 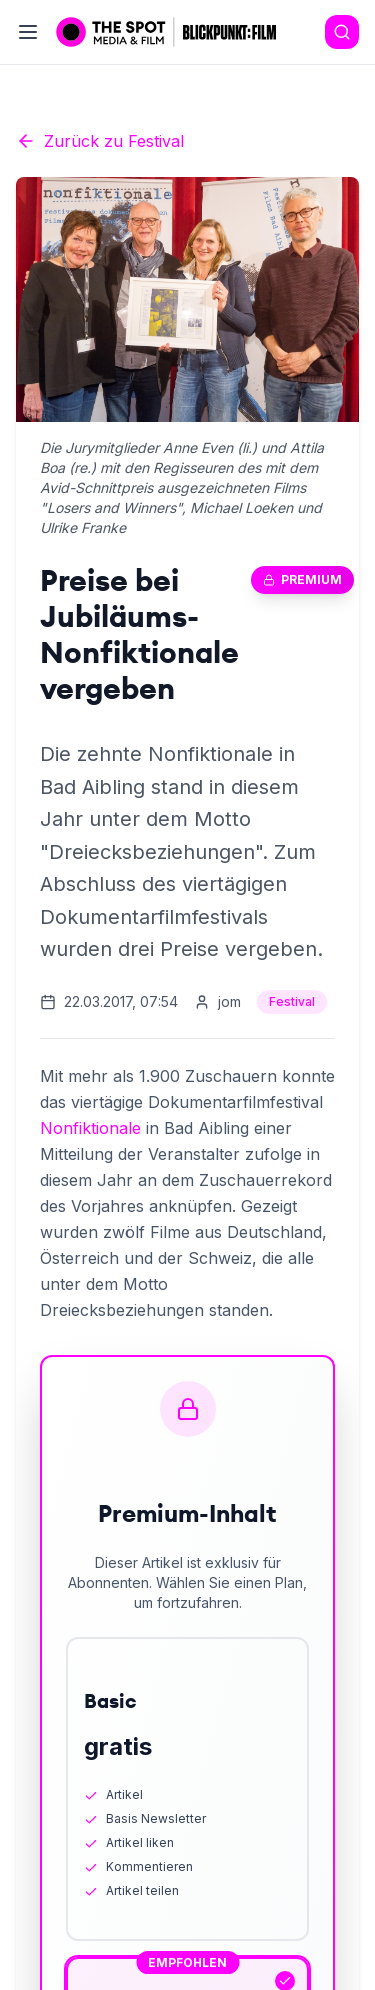 I want to click on Nonfiktionale, so click(x=90, y=1128).